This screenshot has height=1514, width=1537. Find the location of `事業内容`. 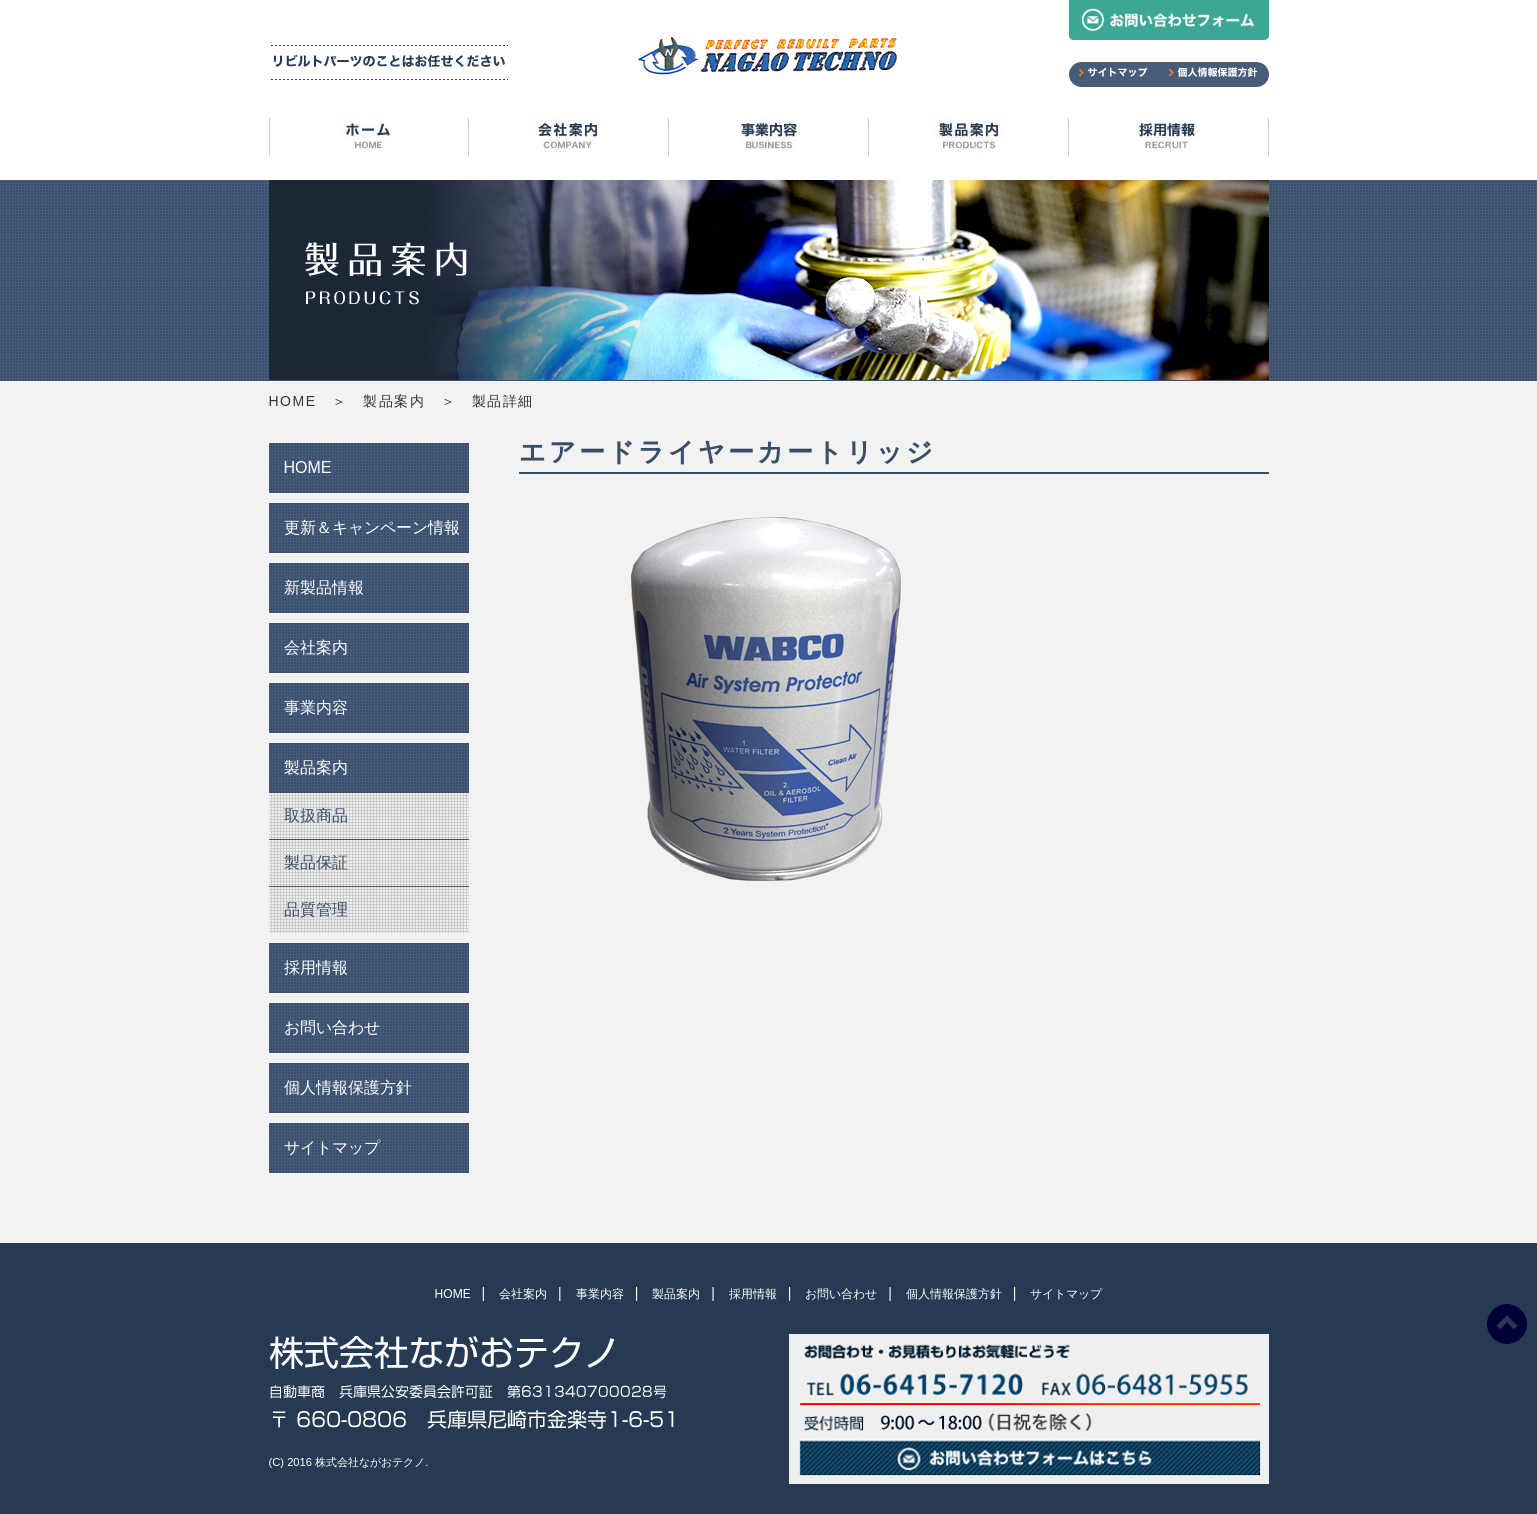

事業内容 is located at coordinates (769, 140).